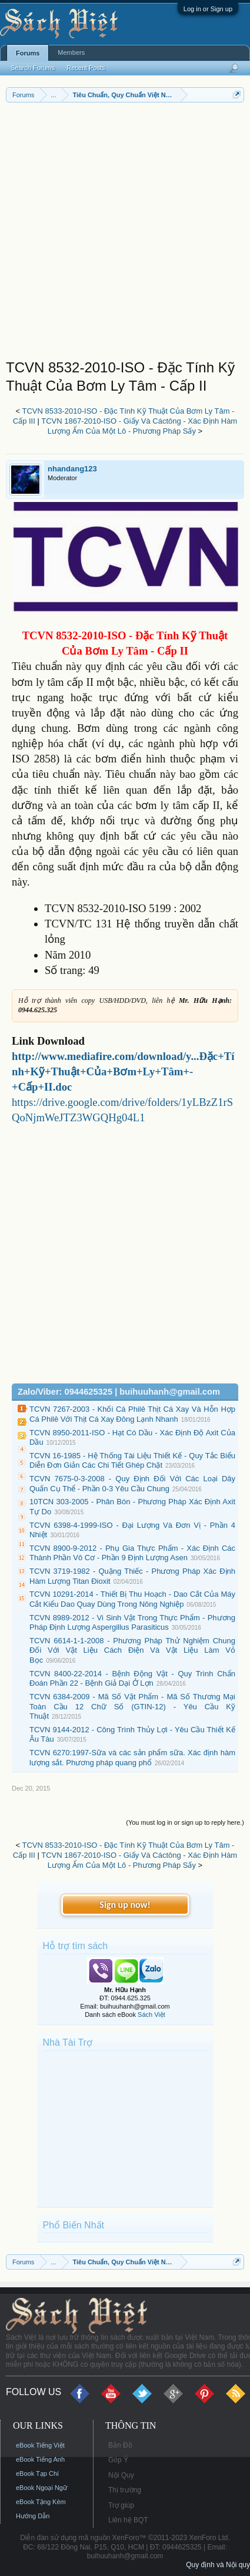 This screenshot has width=250, height=2576. Describe the element at coordinates (132, 1650) in the screenshot. I see `TCVN 6614-1-1-2008 - Phương Pháp Thử Nghiệm Chung Đối Với Vật Liệu Cách Điện Và Vật Liệu Làm Vỏ Bọc` at that location.